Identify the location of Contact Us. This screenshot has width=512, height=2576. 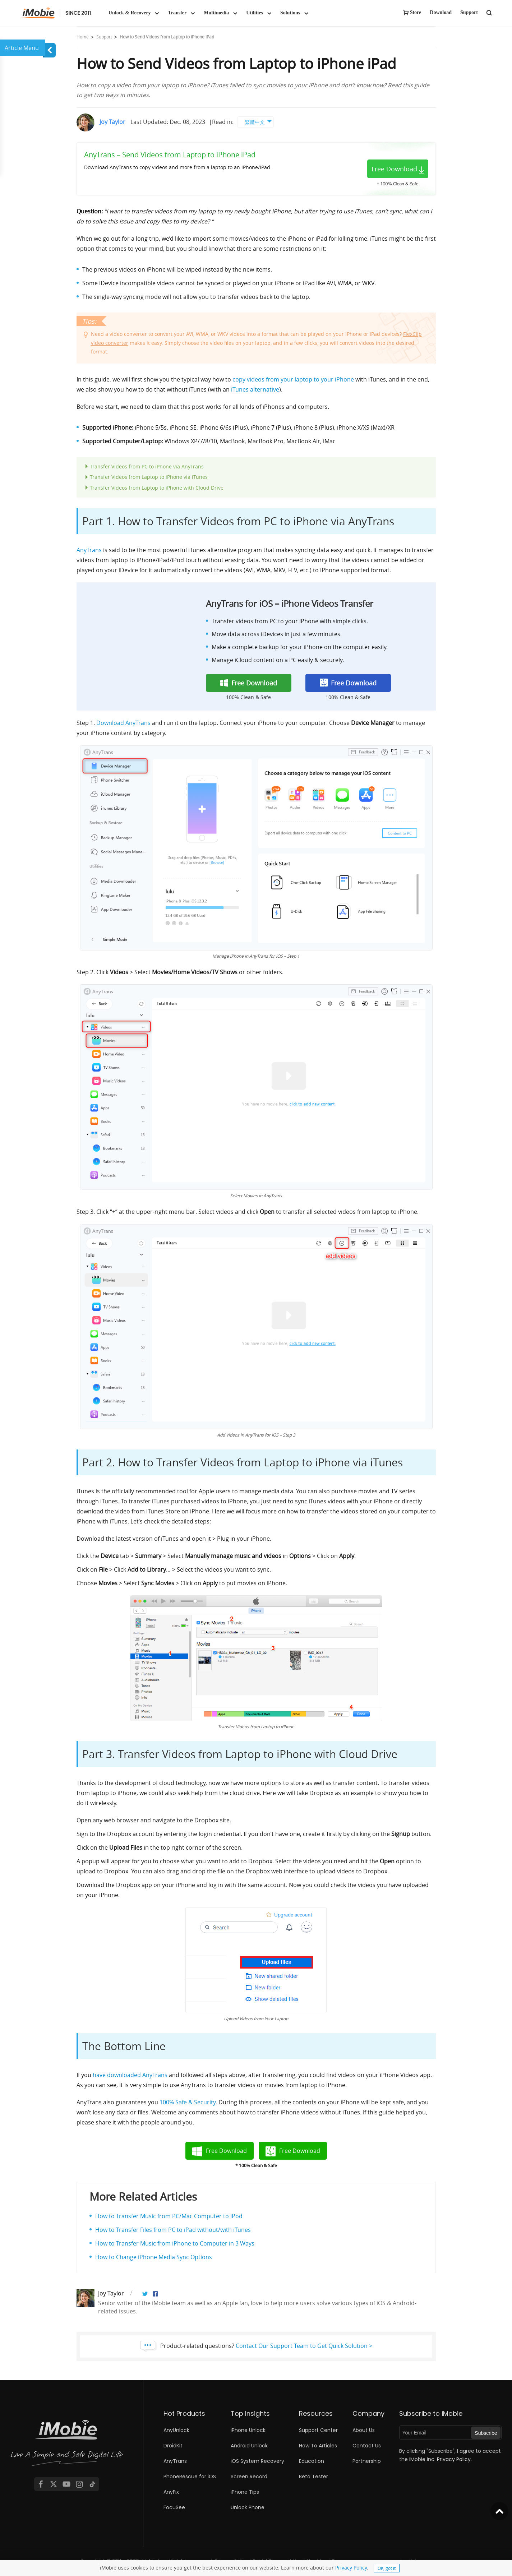
(366, 2445).